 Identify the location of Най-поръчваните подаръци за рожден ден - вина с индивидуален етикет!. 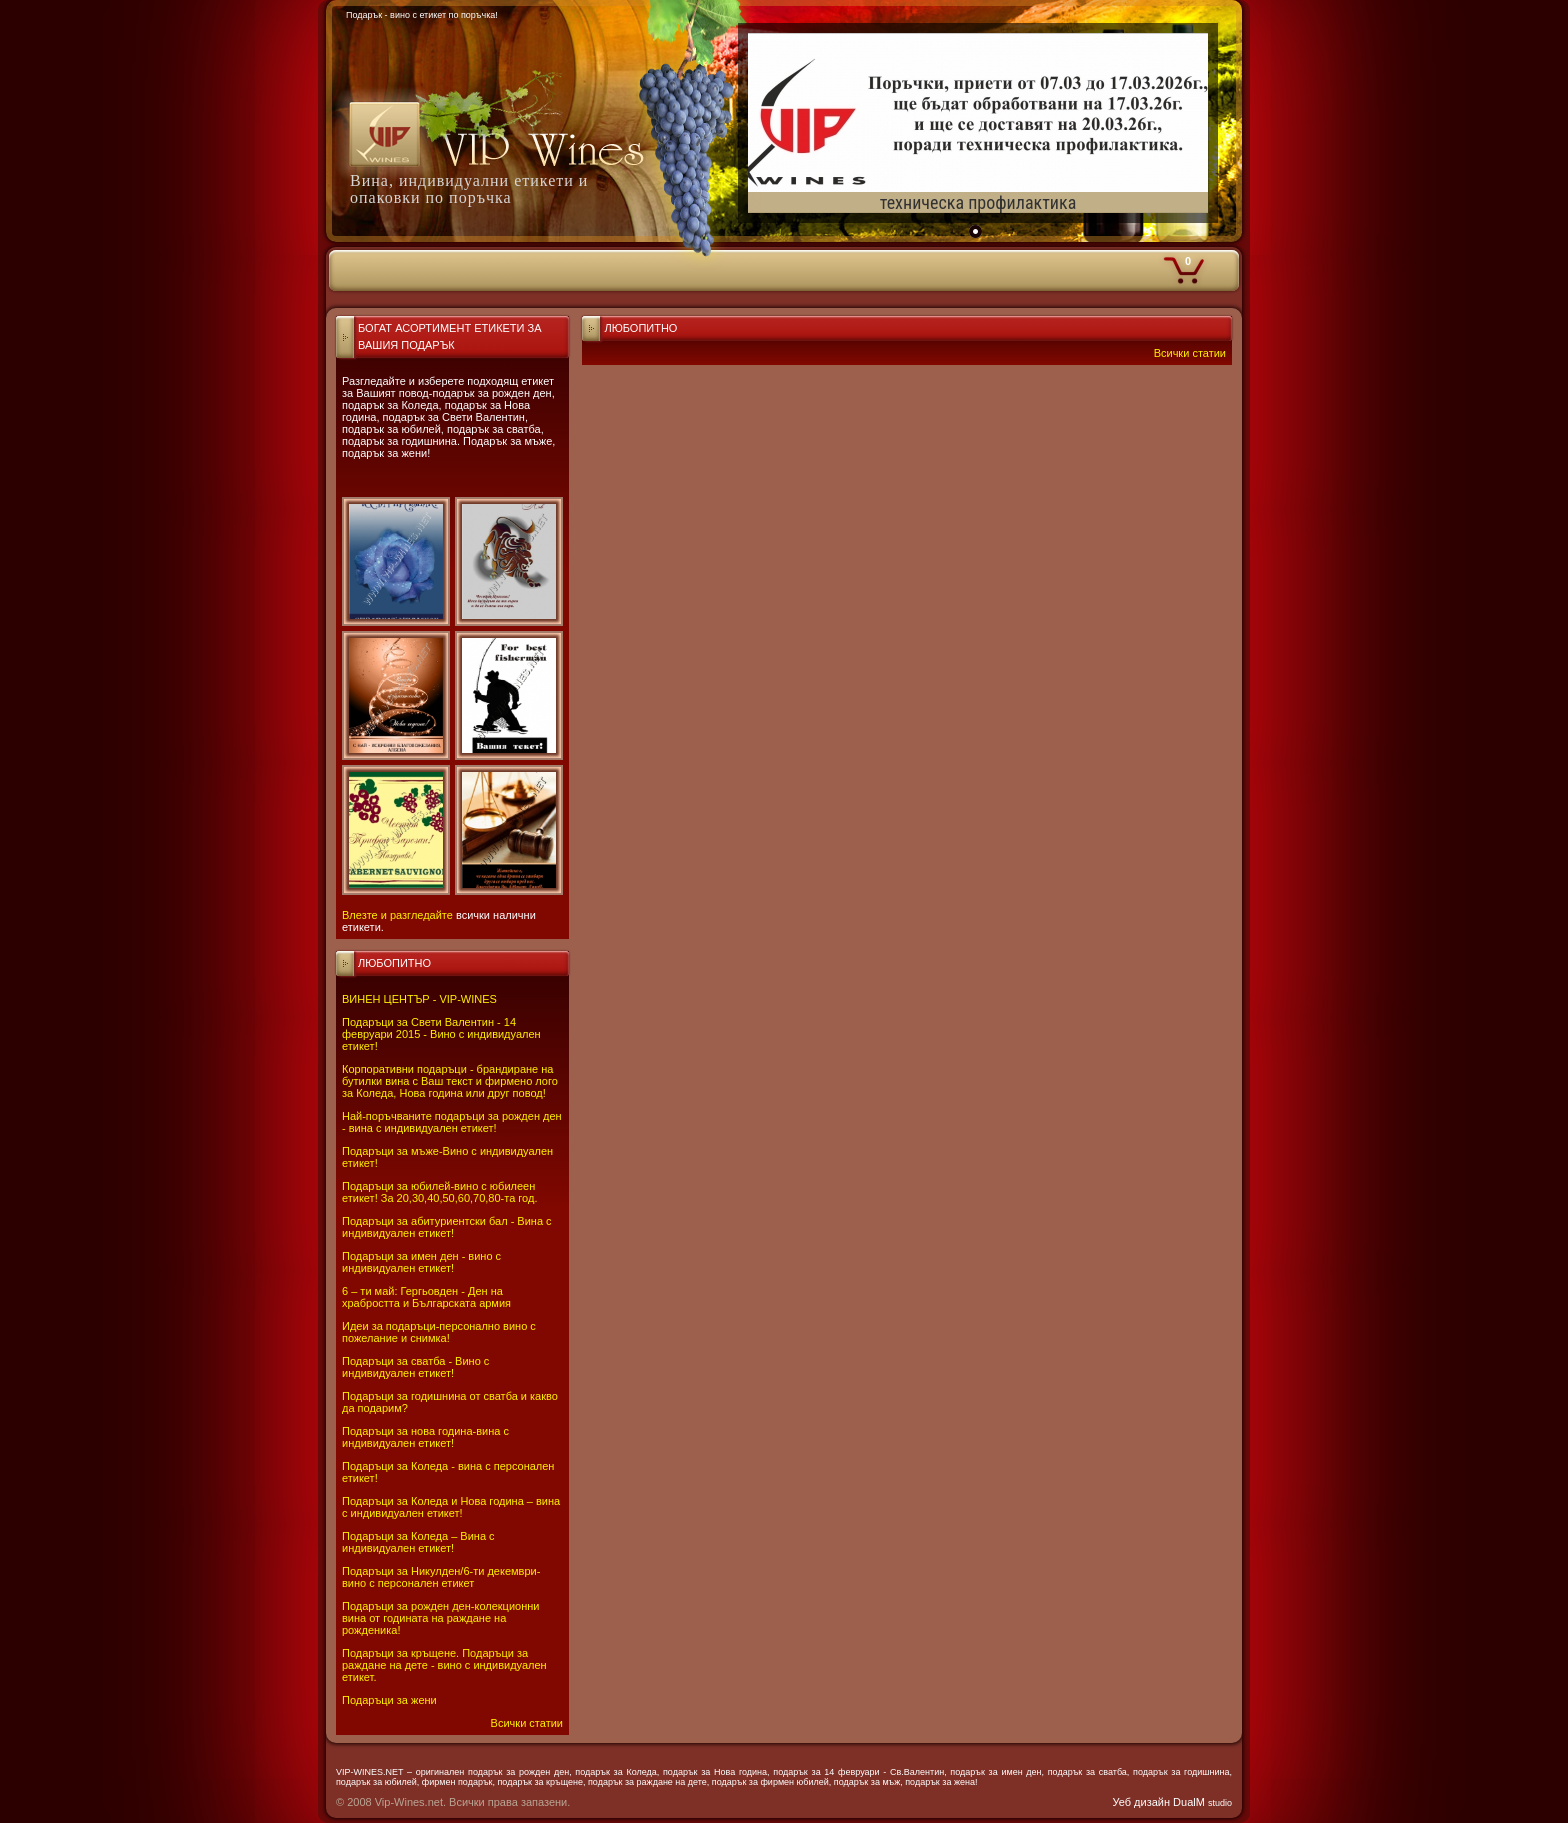
(452, 1122).